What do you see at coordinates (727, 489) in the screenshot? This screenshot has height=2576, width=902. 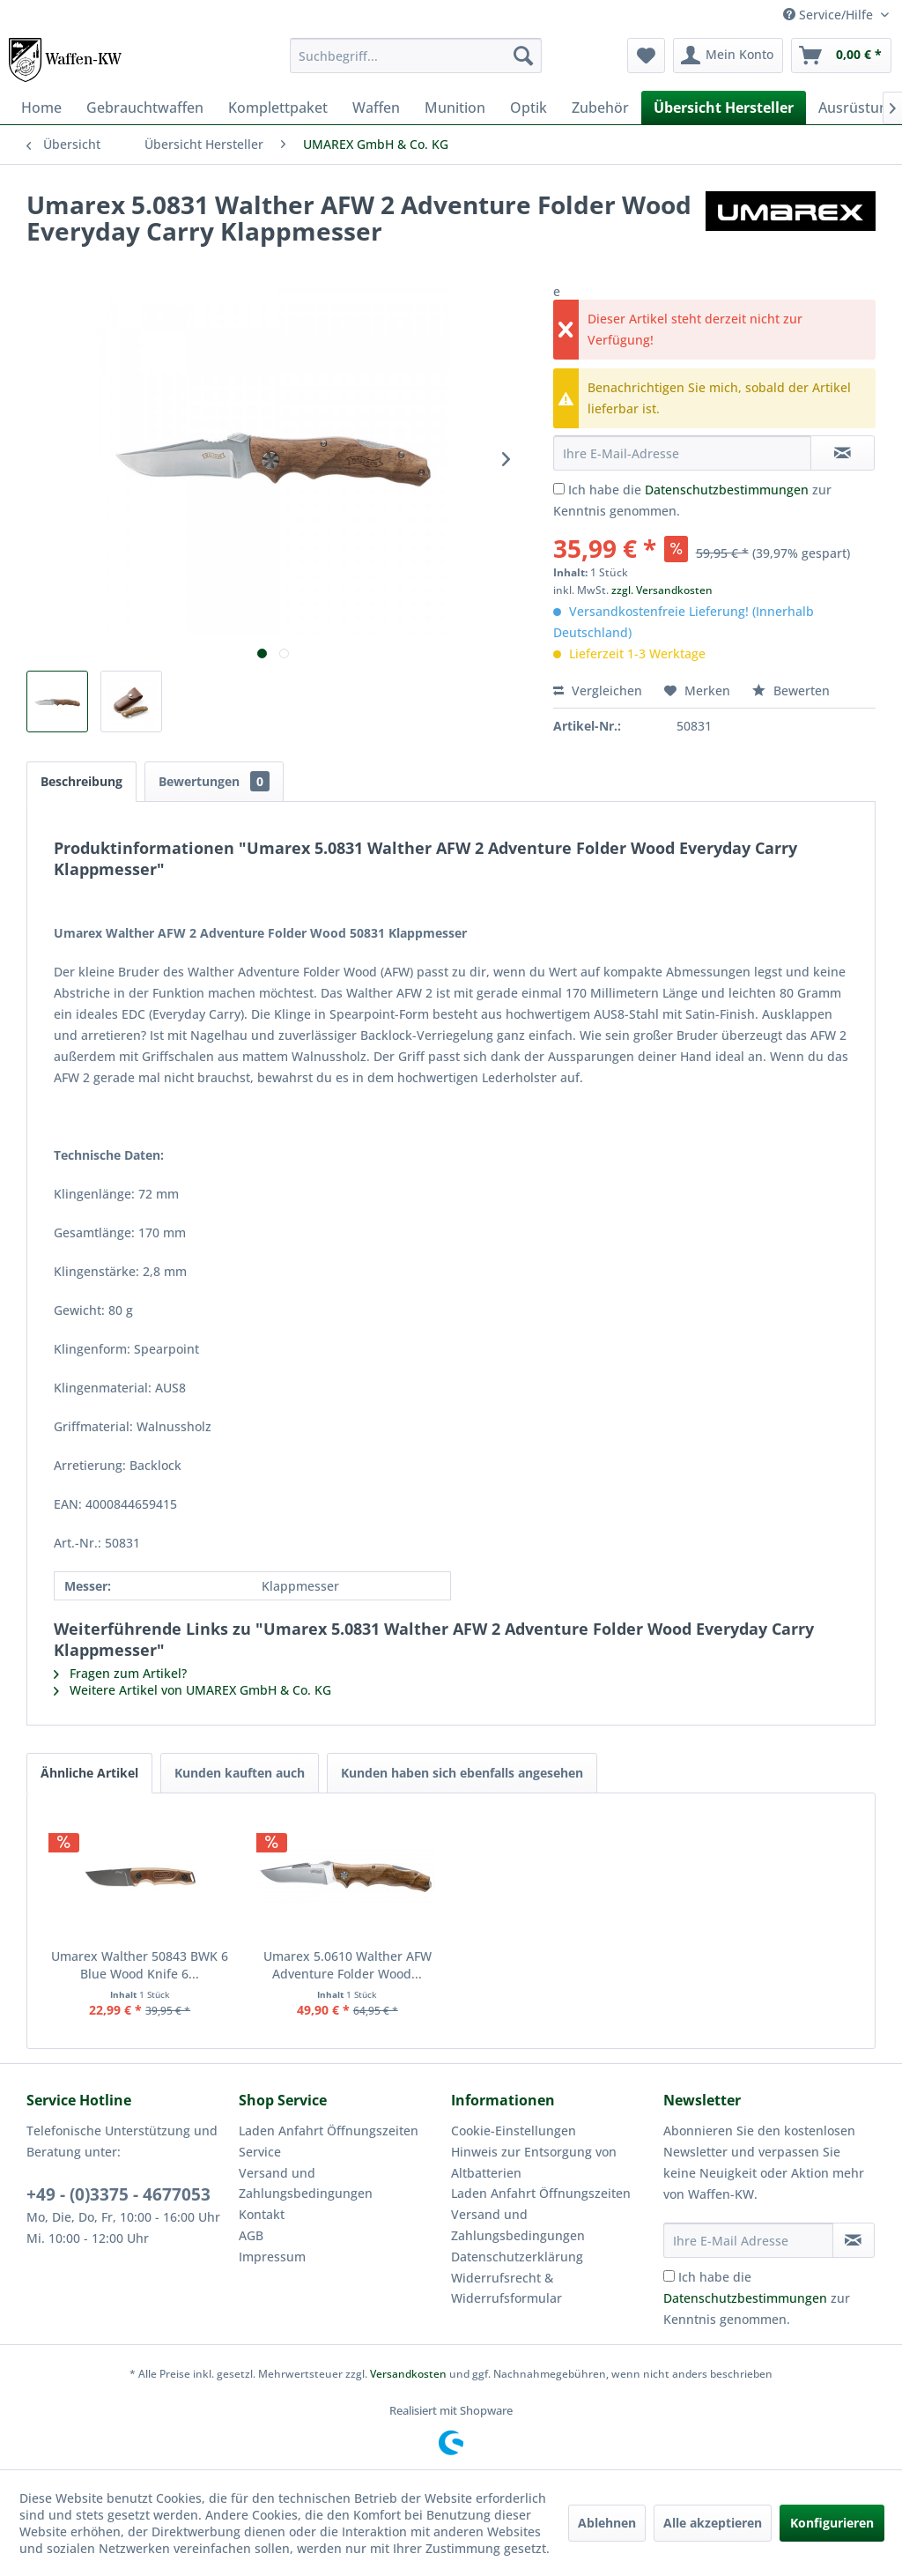 I see `Datenschutzbestimmungen` at bounding box center [727, 489].